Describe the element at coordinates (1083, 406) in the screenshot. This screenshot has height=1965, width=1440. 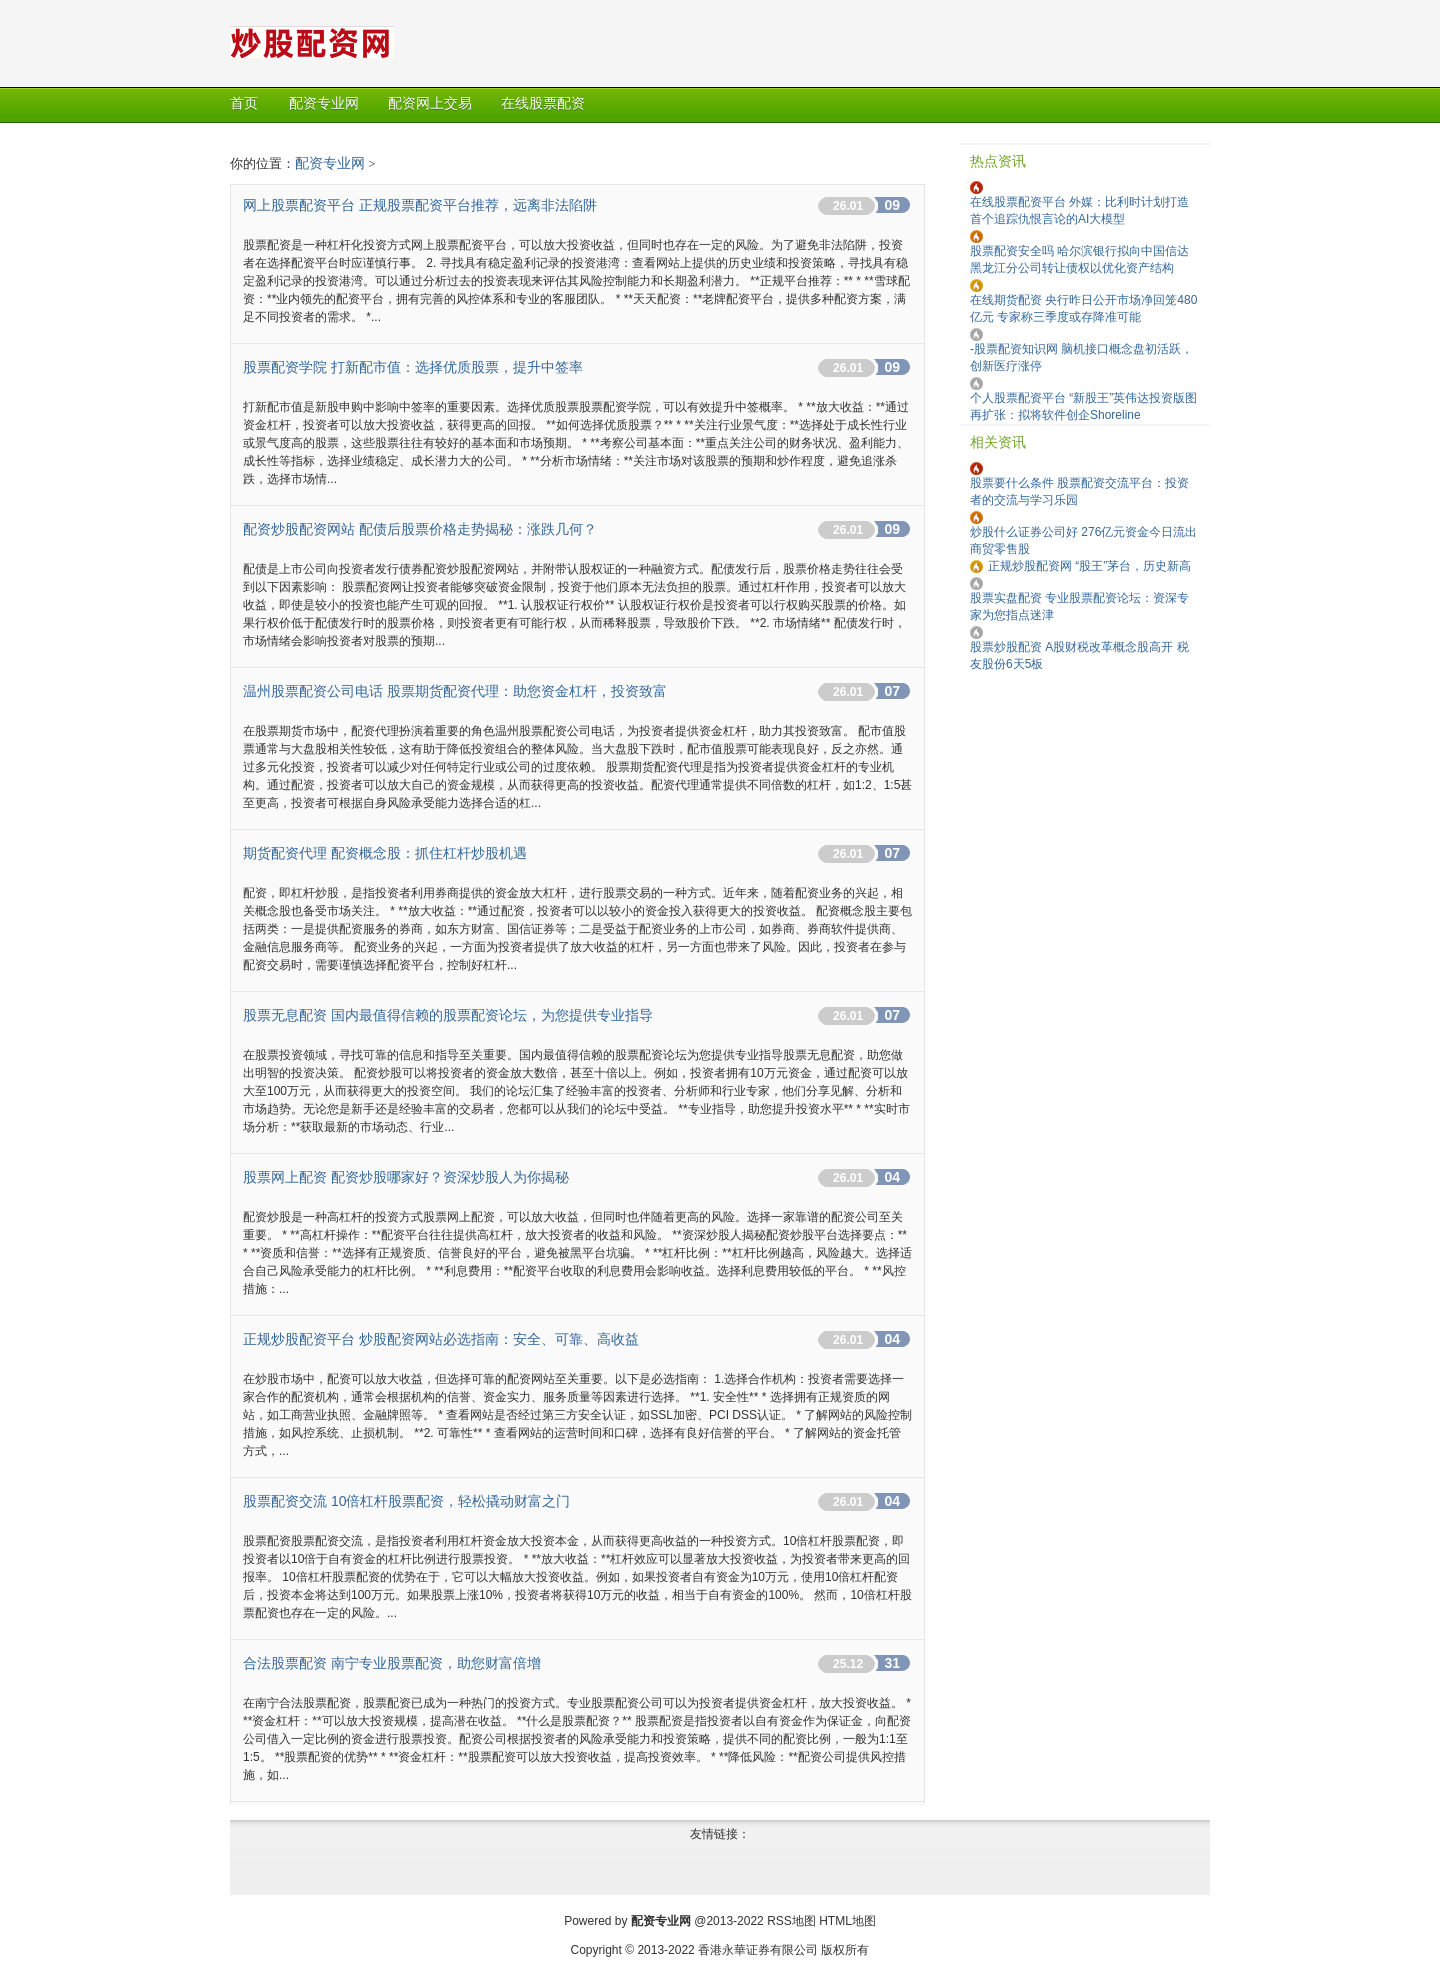
I see `个人股票配资平台 “新股王”英伟达投资版图再扩张：拟将软件创企Shoreline` at that location.